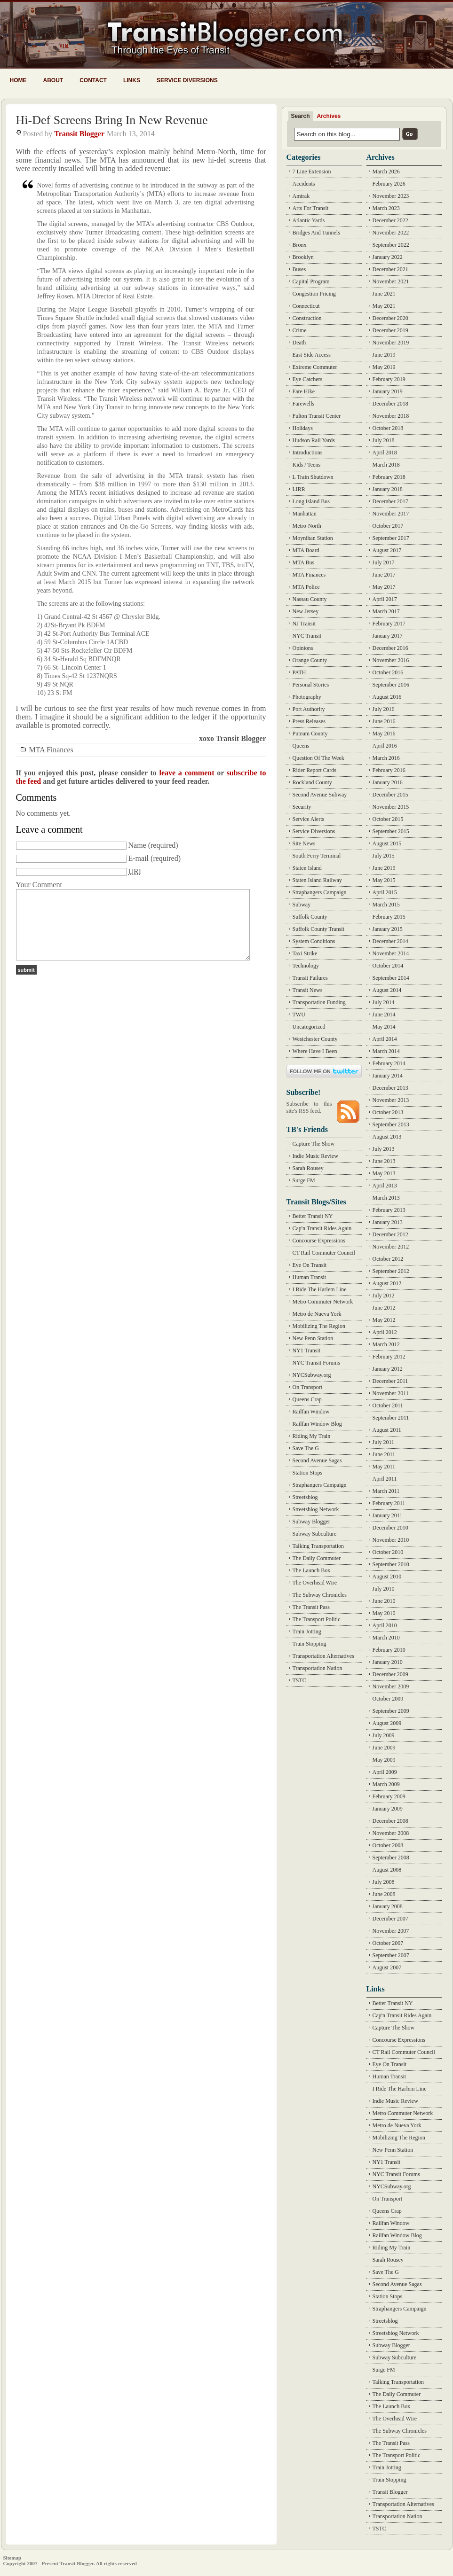  Describe the element at coordinates (305, 1497) in the screenshot. I see `Streetsblog` at that location.